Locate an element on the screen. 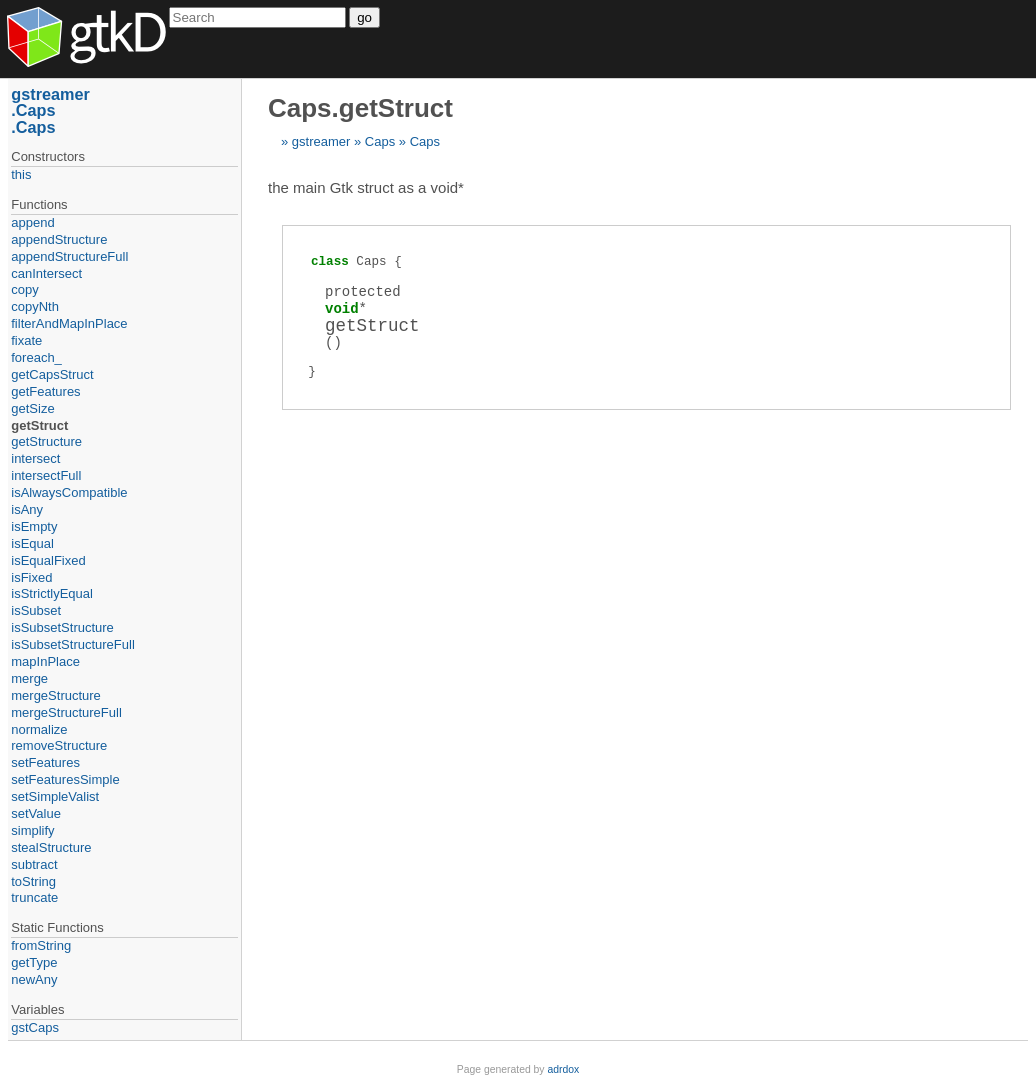 Image resolution: width=1036 pixels, height=1087 pixels. isSubsetStructure is located at coordinates (62, 627).